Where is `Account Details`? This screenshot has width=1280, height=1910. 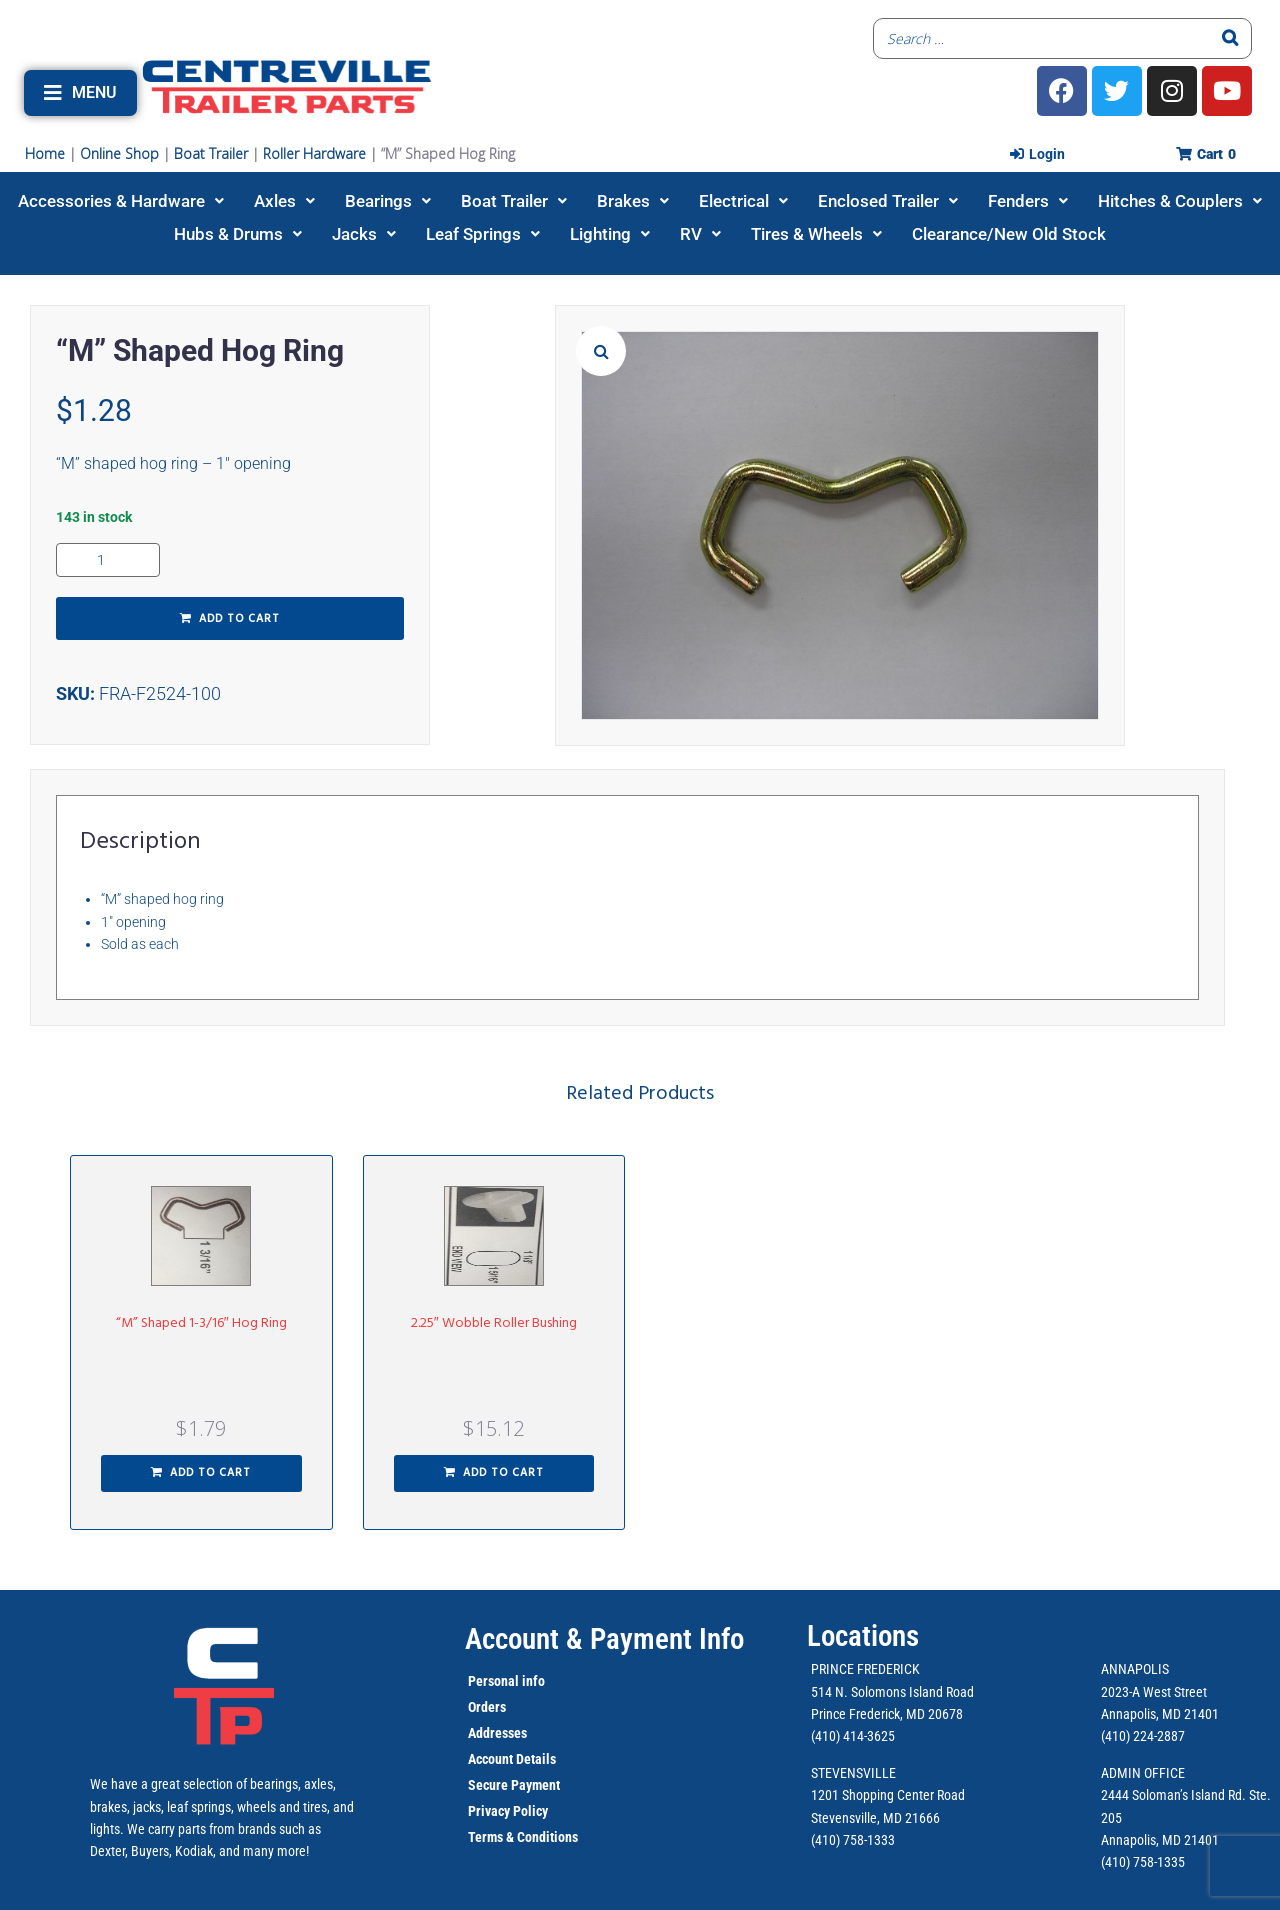
Account Details is located at coordinates (512, 1759).